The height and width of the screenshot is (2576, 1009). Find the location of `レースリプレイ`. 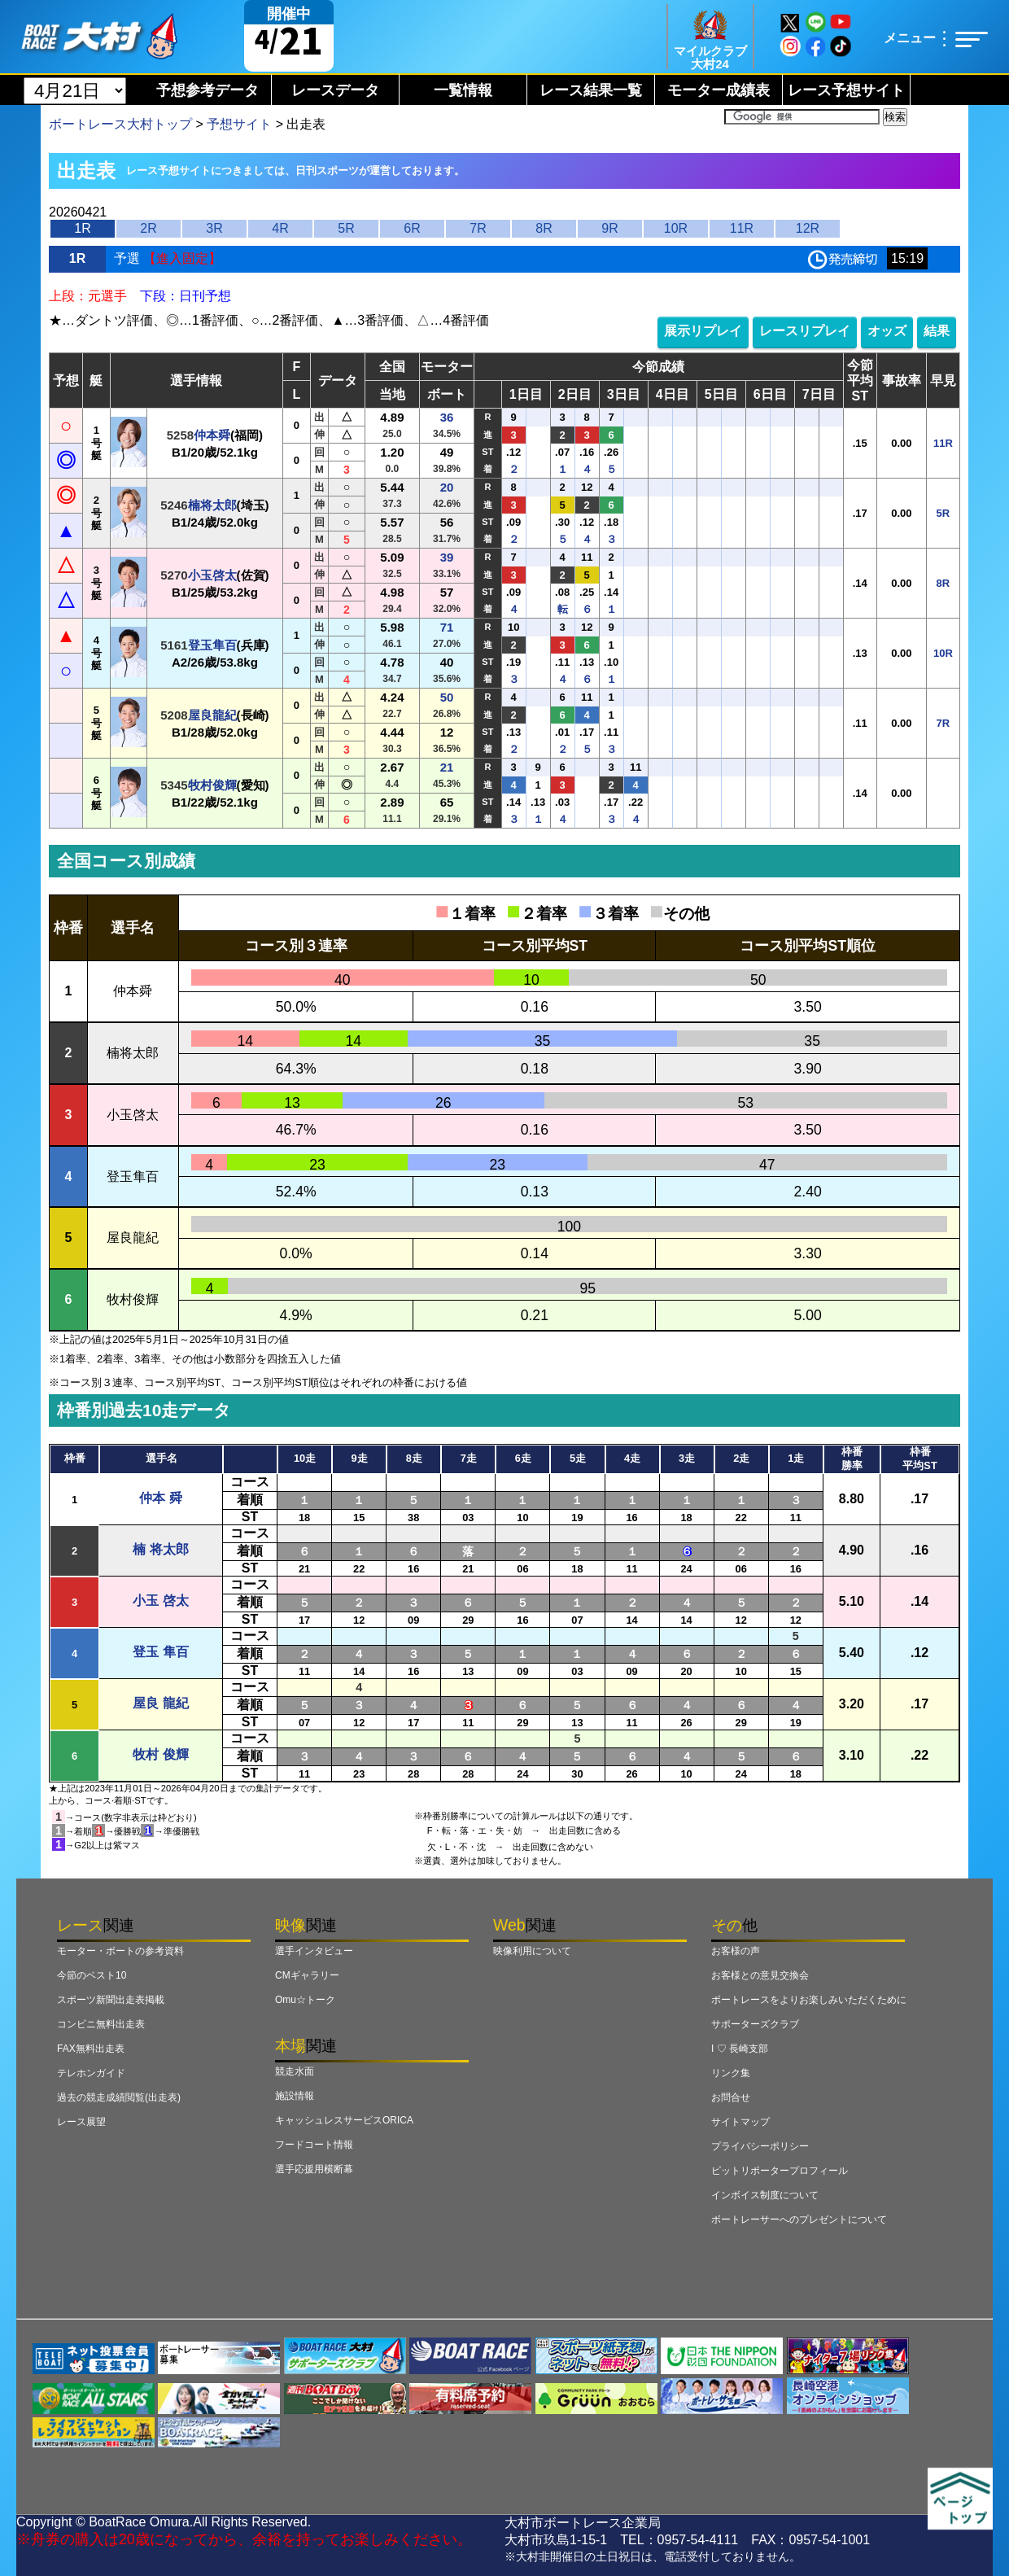

レースリプレイ is located at coordinates (804, 331).